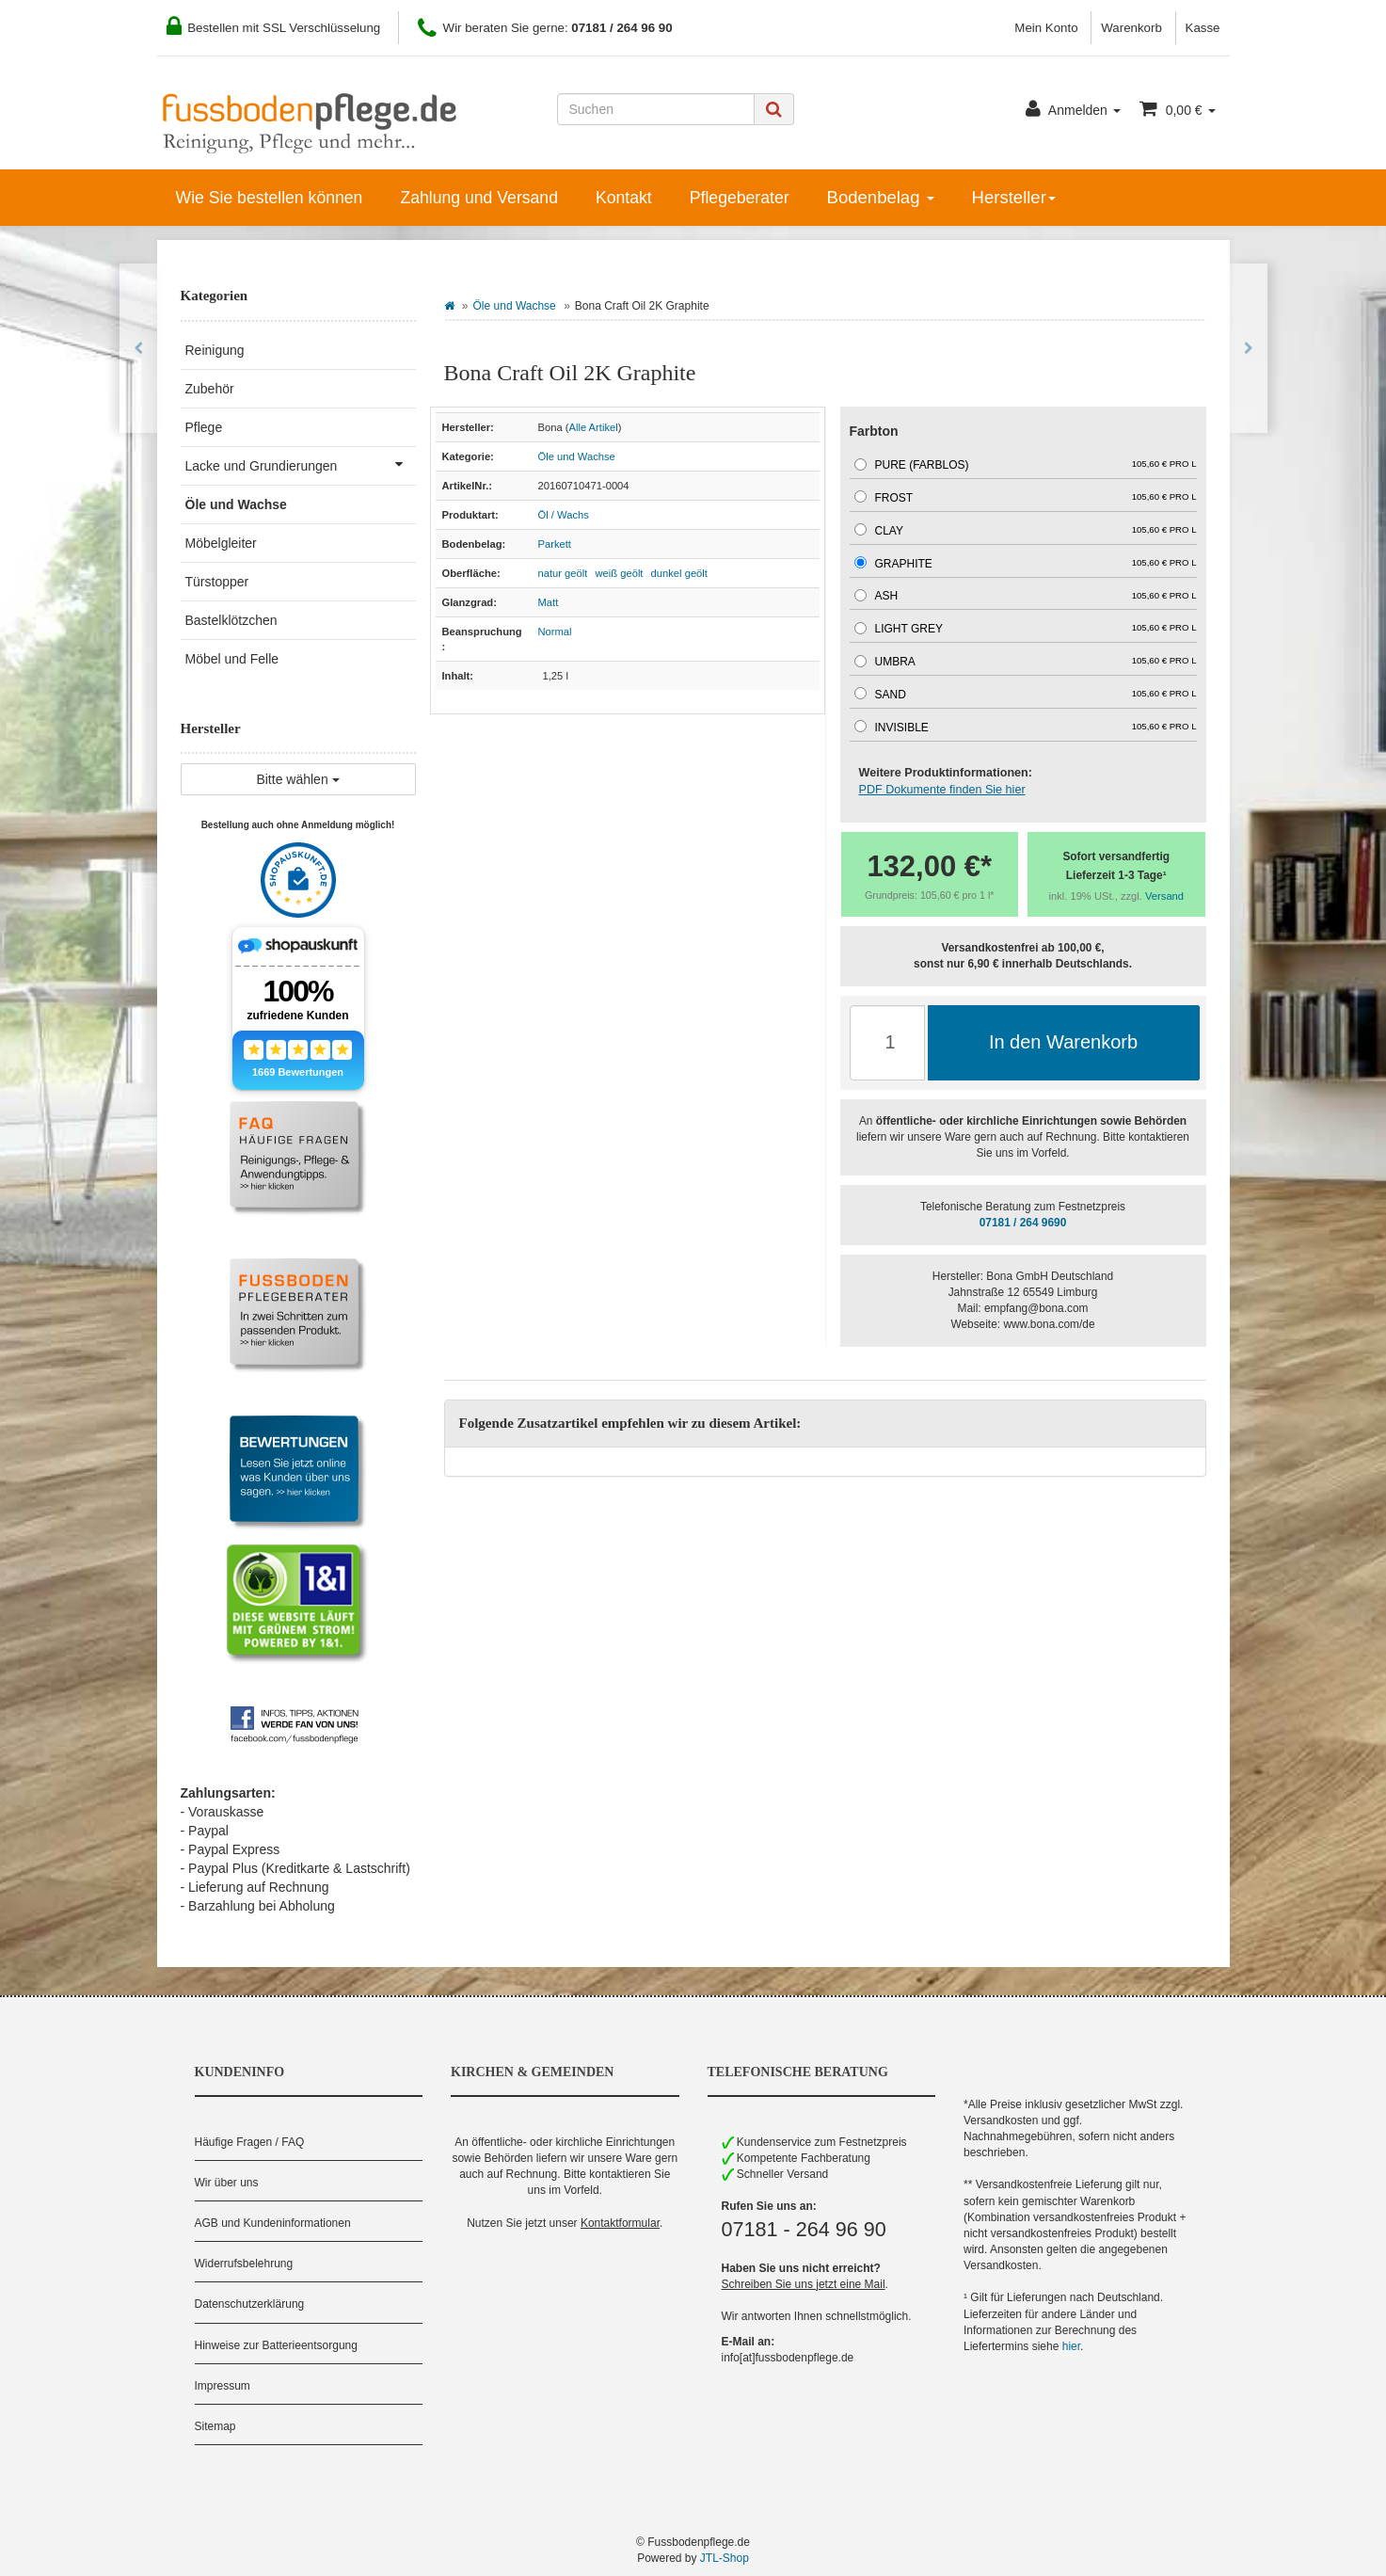 The image size is (1386, 2576). What do you see at coordinates (297, 779) in the screenshot?
I see `Bitte wählen` at bounding box center [297, 779].